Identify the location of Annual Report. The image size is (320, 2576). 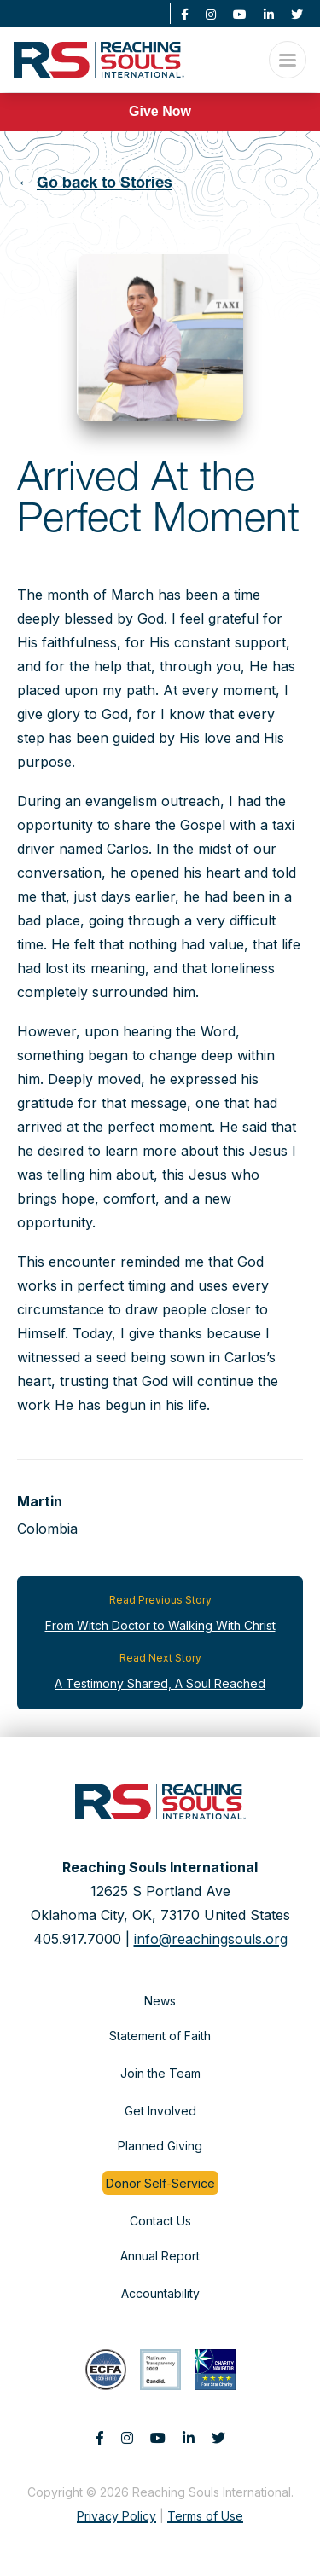
(160, 2255).